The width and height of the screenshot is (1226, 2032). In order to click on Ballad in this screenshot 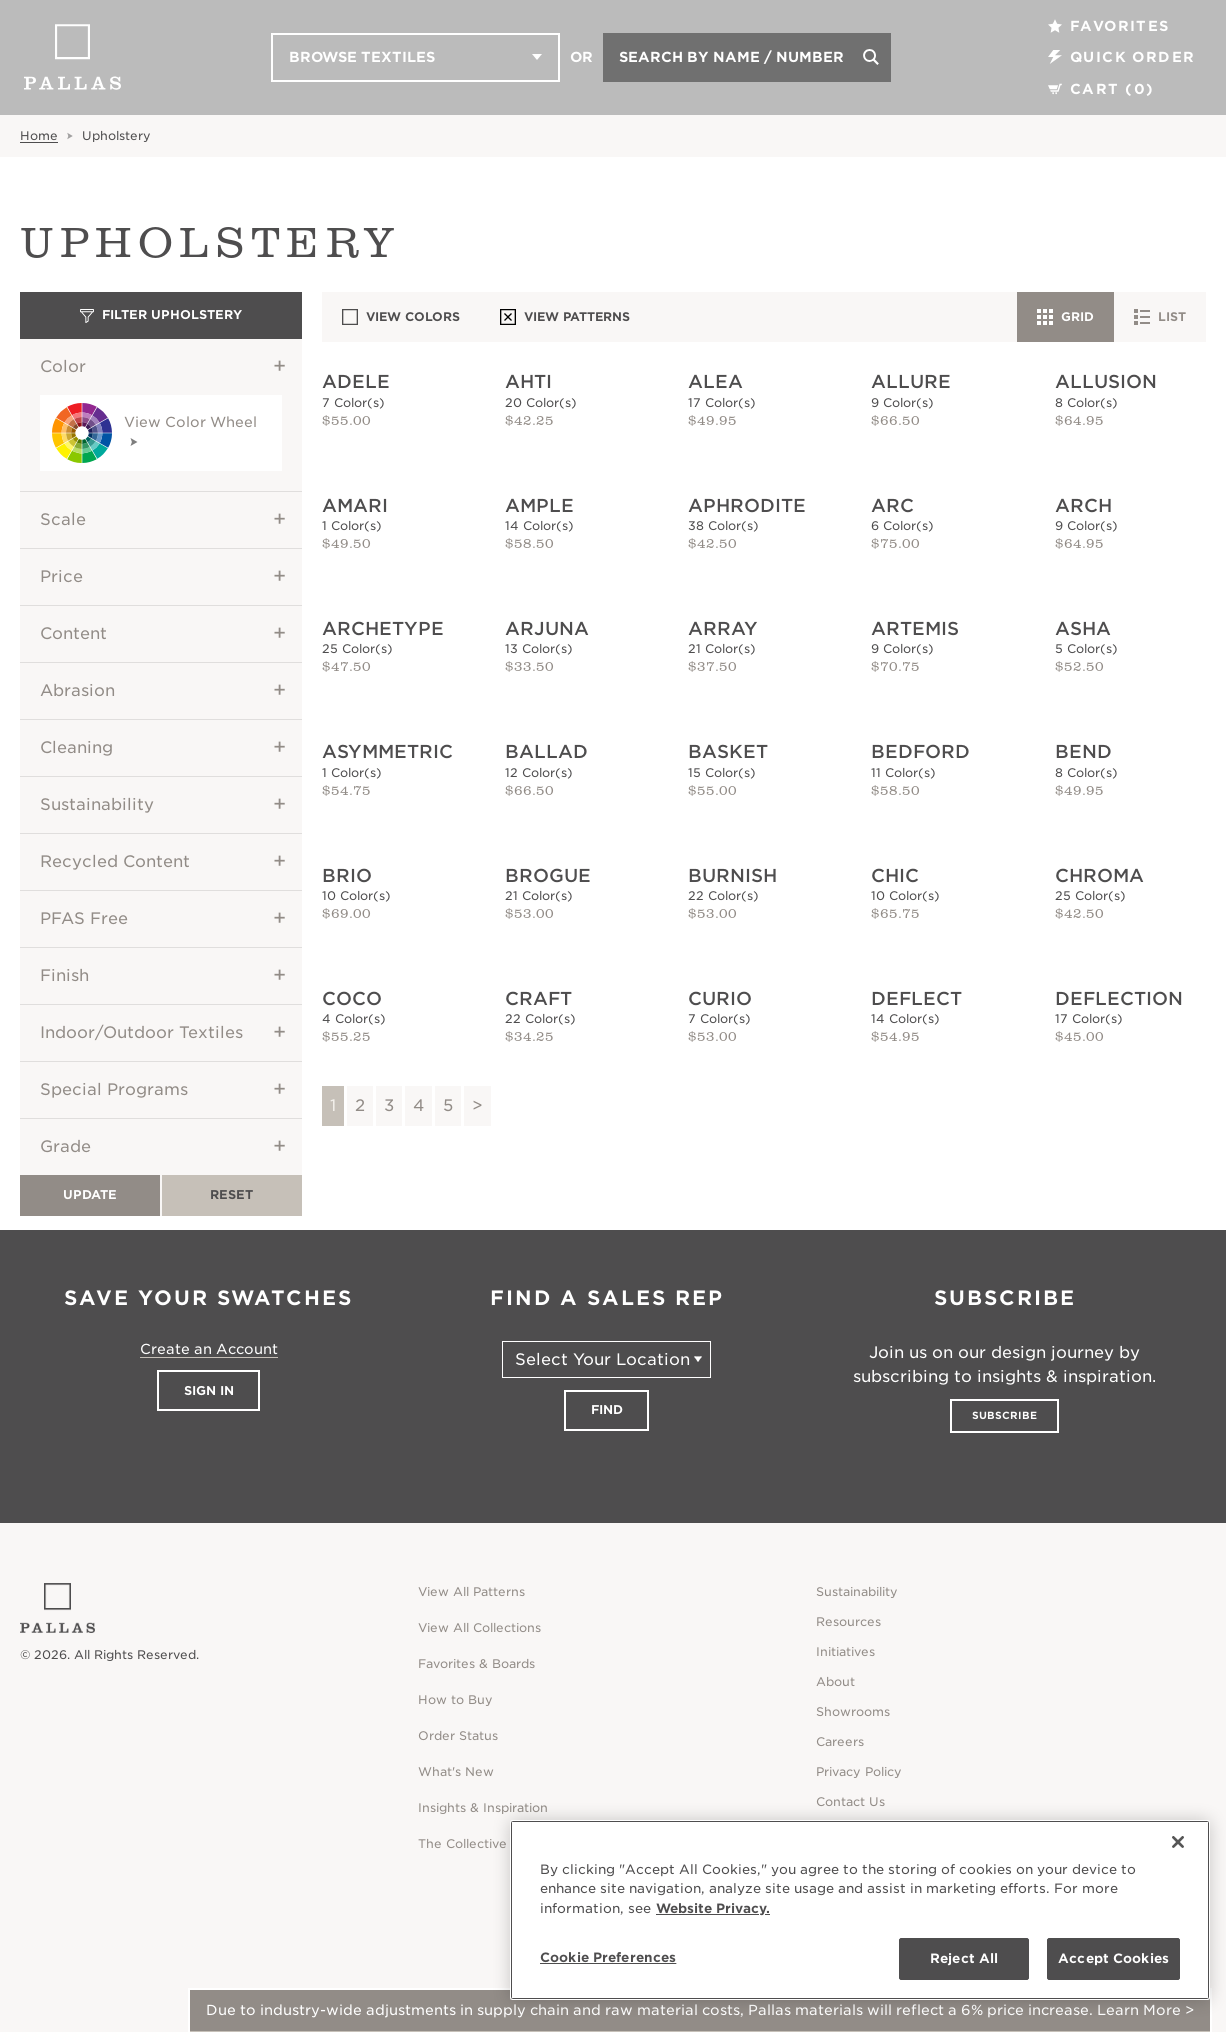, I will do `click(546, 751)`.